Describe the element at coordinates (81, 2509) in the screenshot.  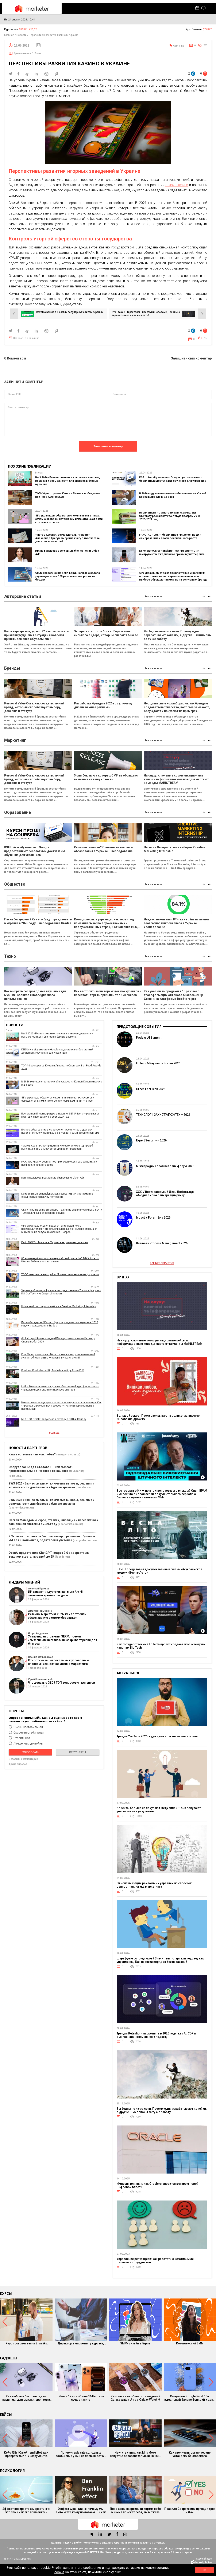
I see `Эффект Франклина: почему мы любим тех, кому помогаем — и как это использовать в маркетинге` at that location.